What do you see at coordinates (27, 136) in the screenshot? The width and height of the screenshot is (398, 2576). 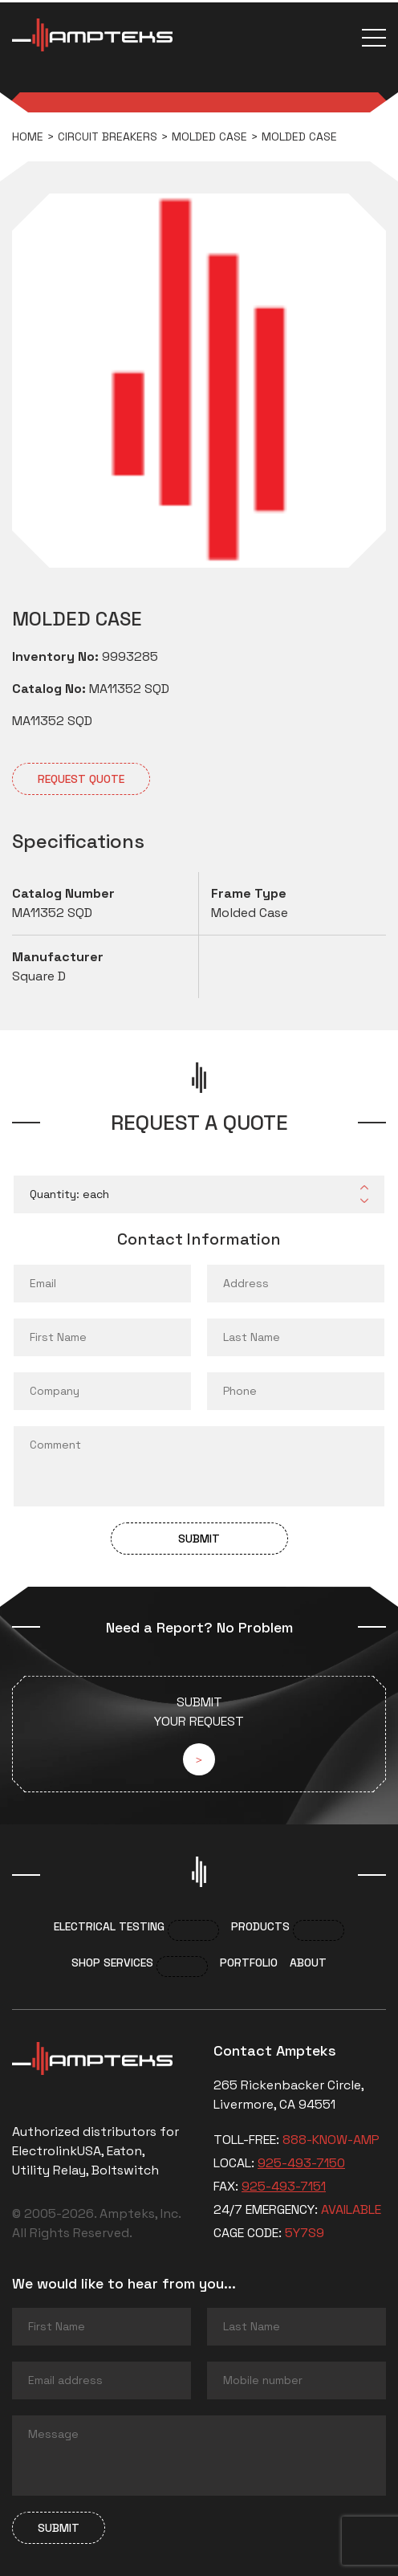 I see `Home` at bounding box center [27, 136].